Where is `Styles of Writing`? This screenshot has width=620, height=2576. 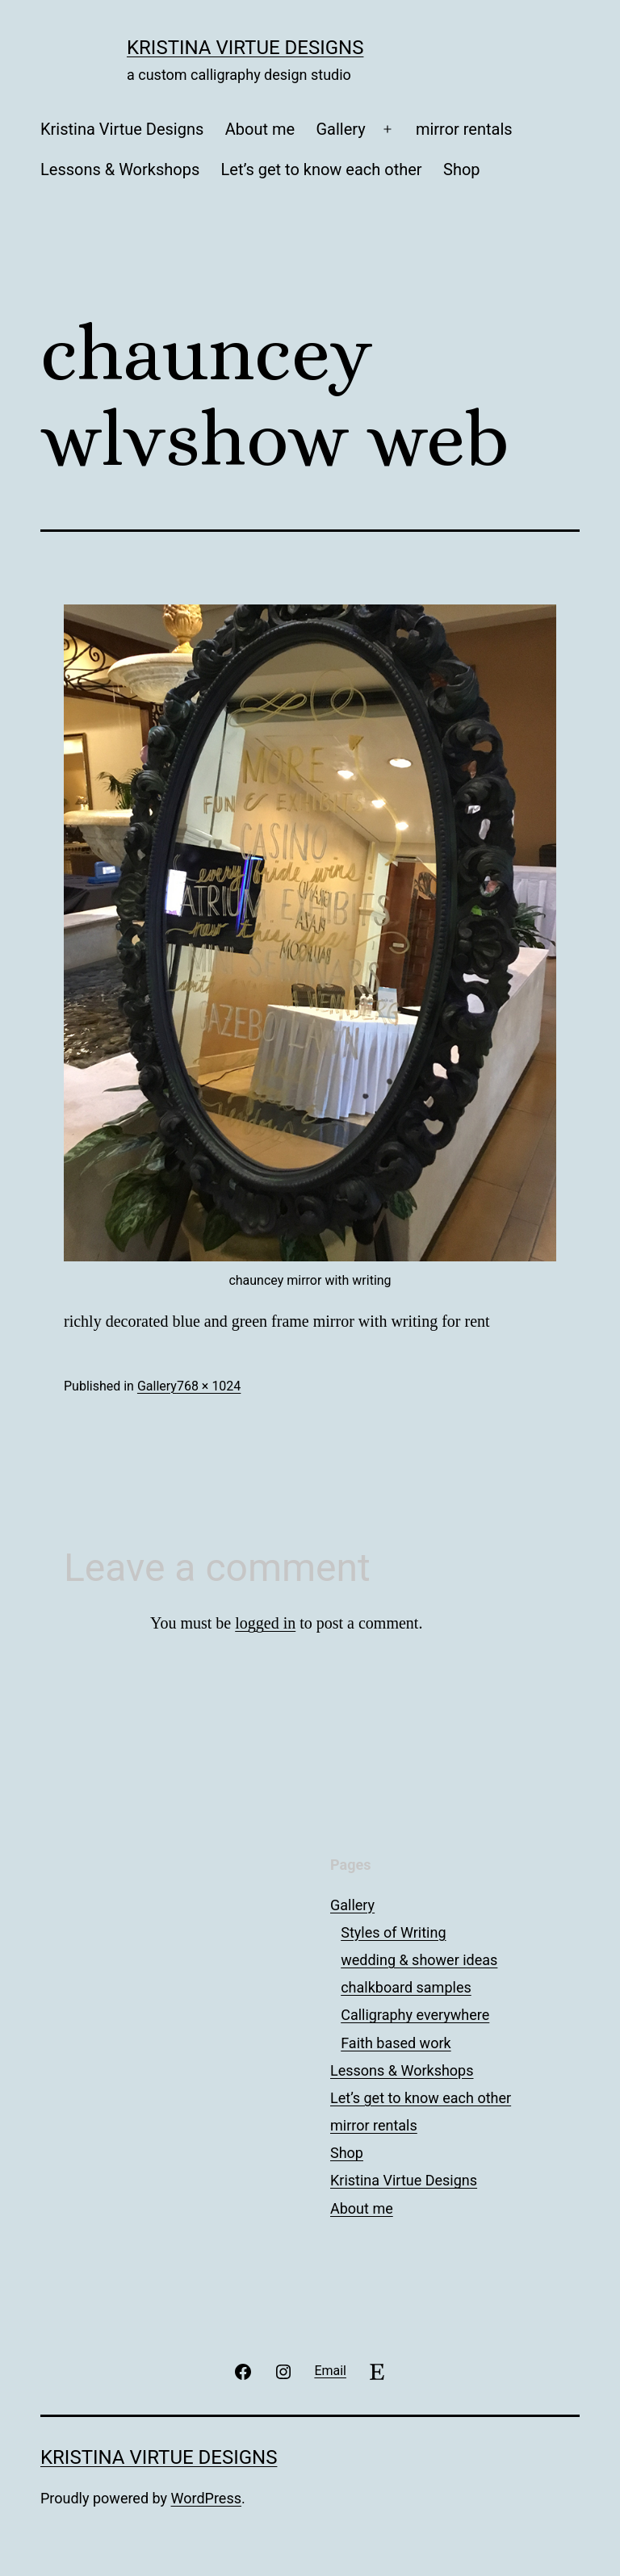
Styles of Writing is located at coordinates (393, 1932).